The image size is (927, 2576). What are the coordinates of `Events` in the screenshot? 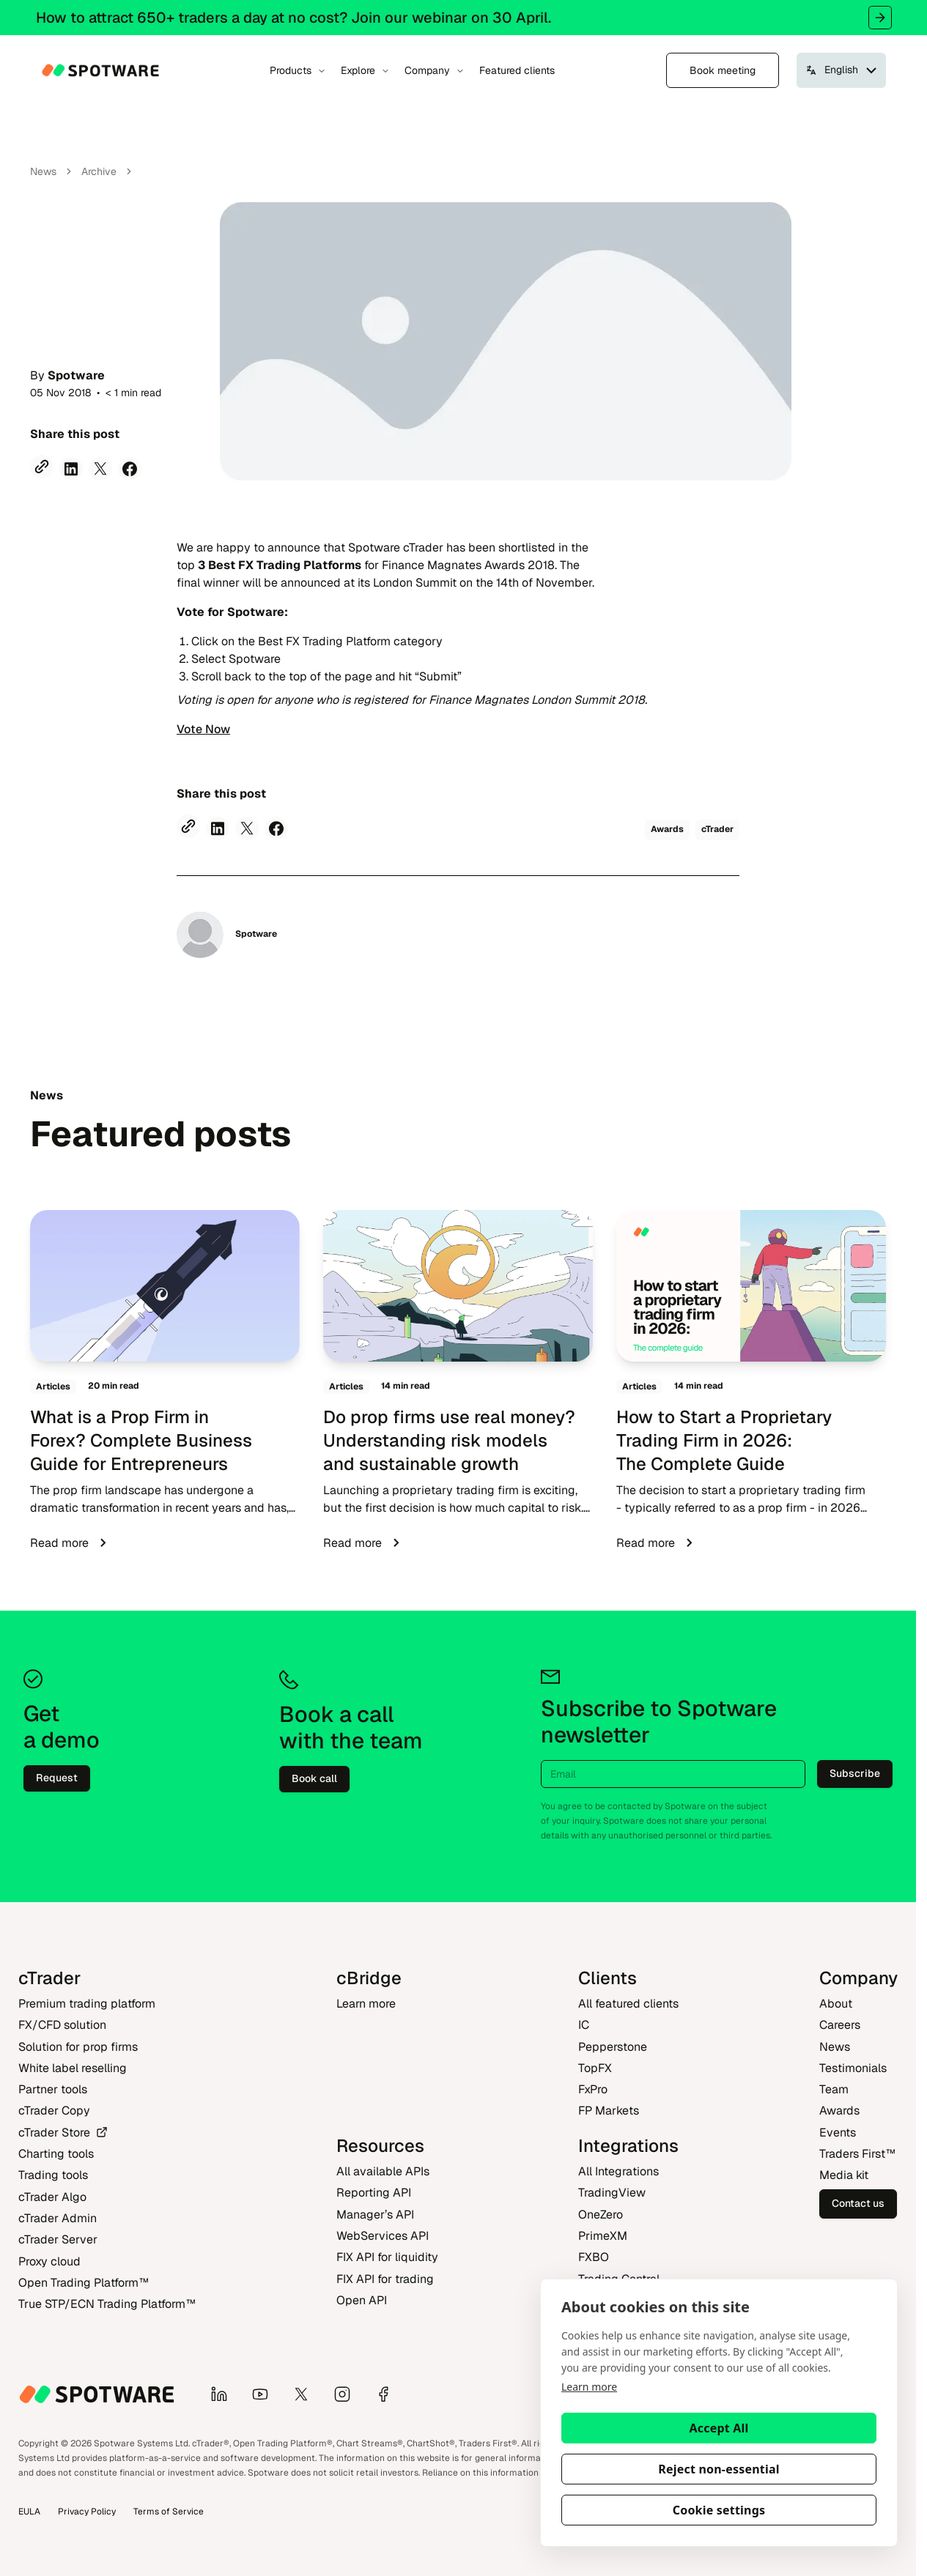 It's located at (837, 2132).